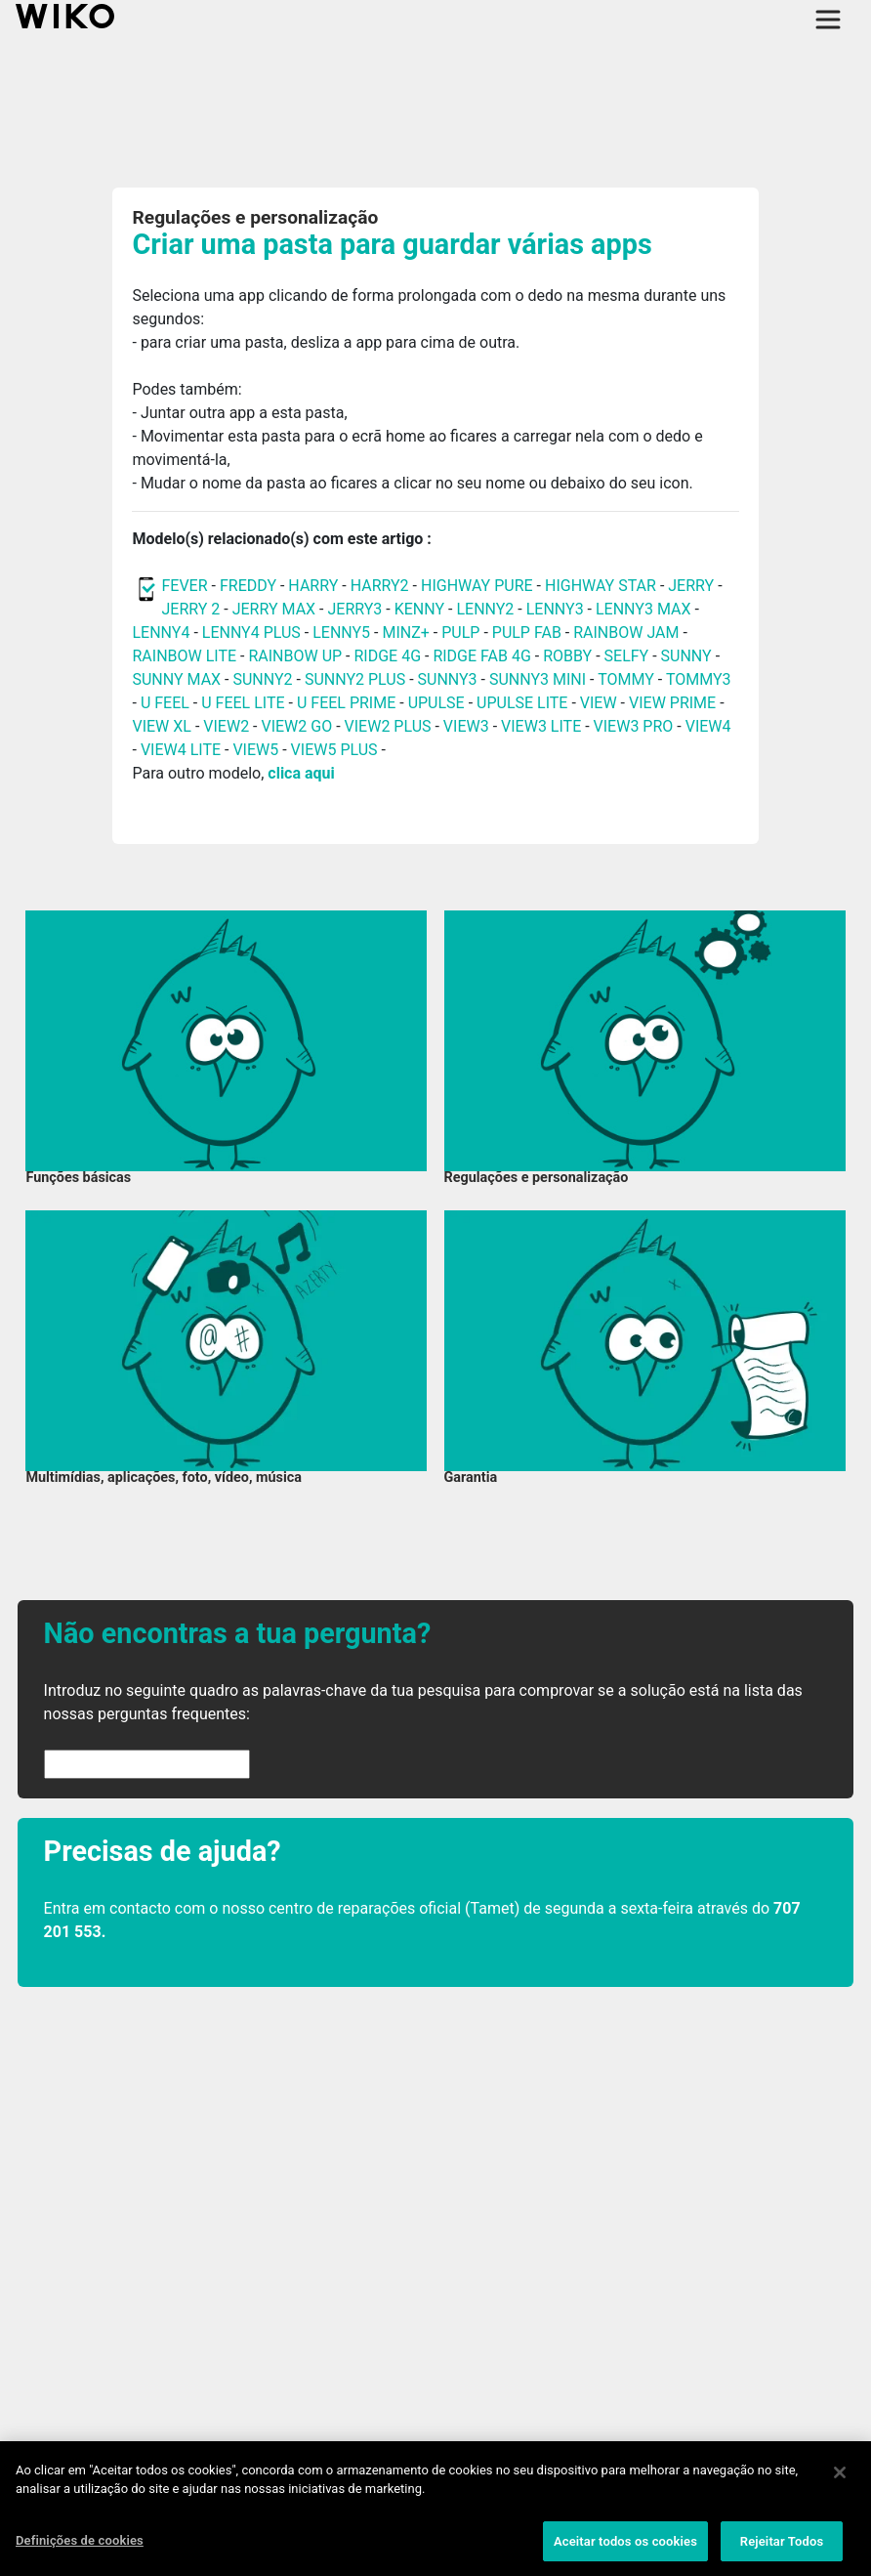 This screenshot has height=2576, width=871. I want to click on LENNY4 PLUS, so click(251, 632).